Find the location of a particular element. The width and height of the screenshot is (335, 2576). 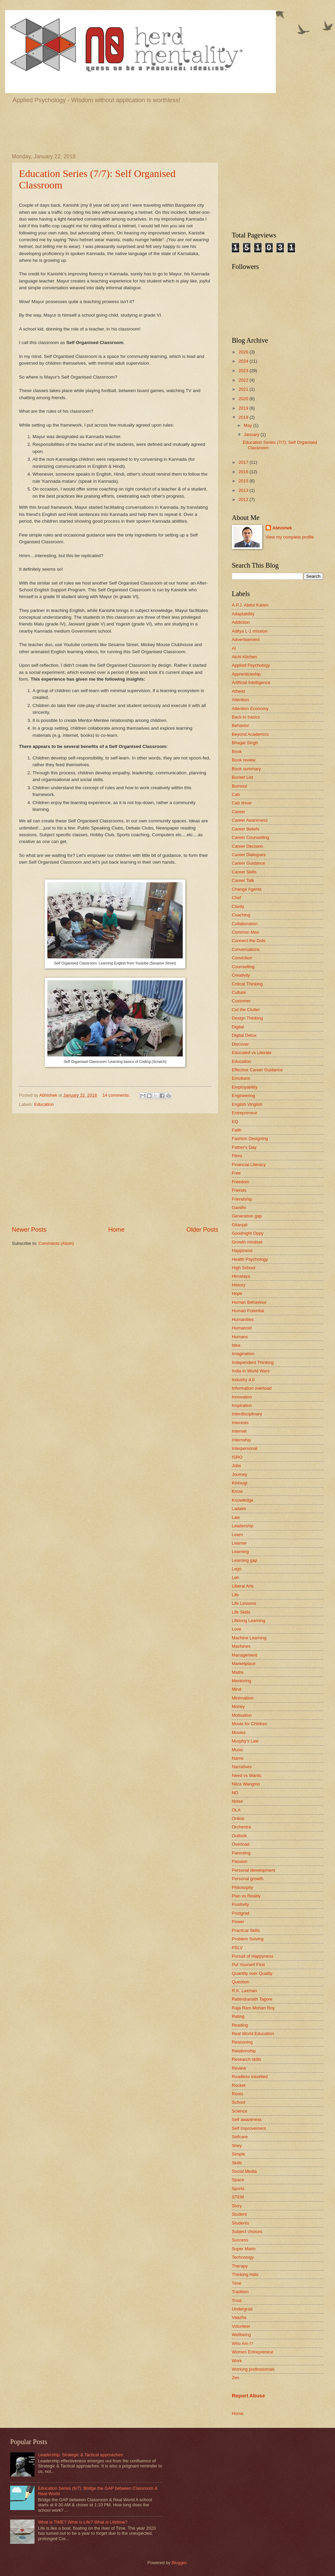

Apprenticeship is located at coordinates (246, 674).